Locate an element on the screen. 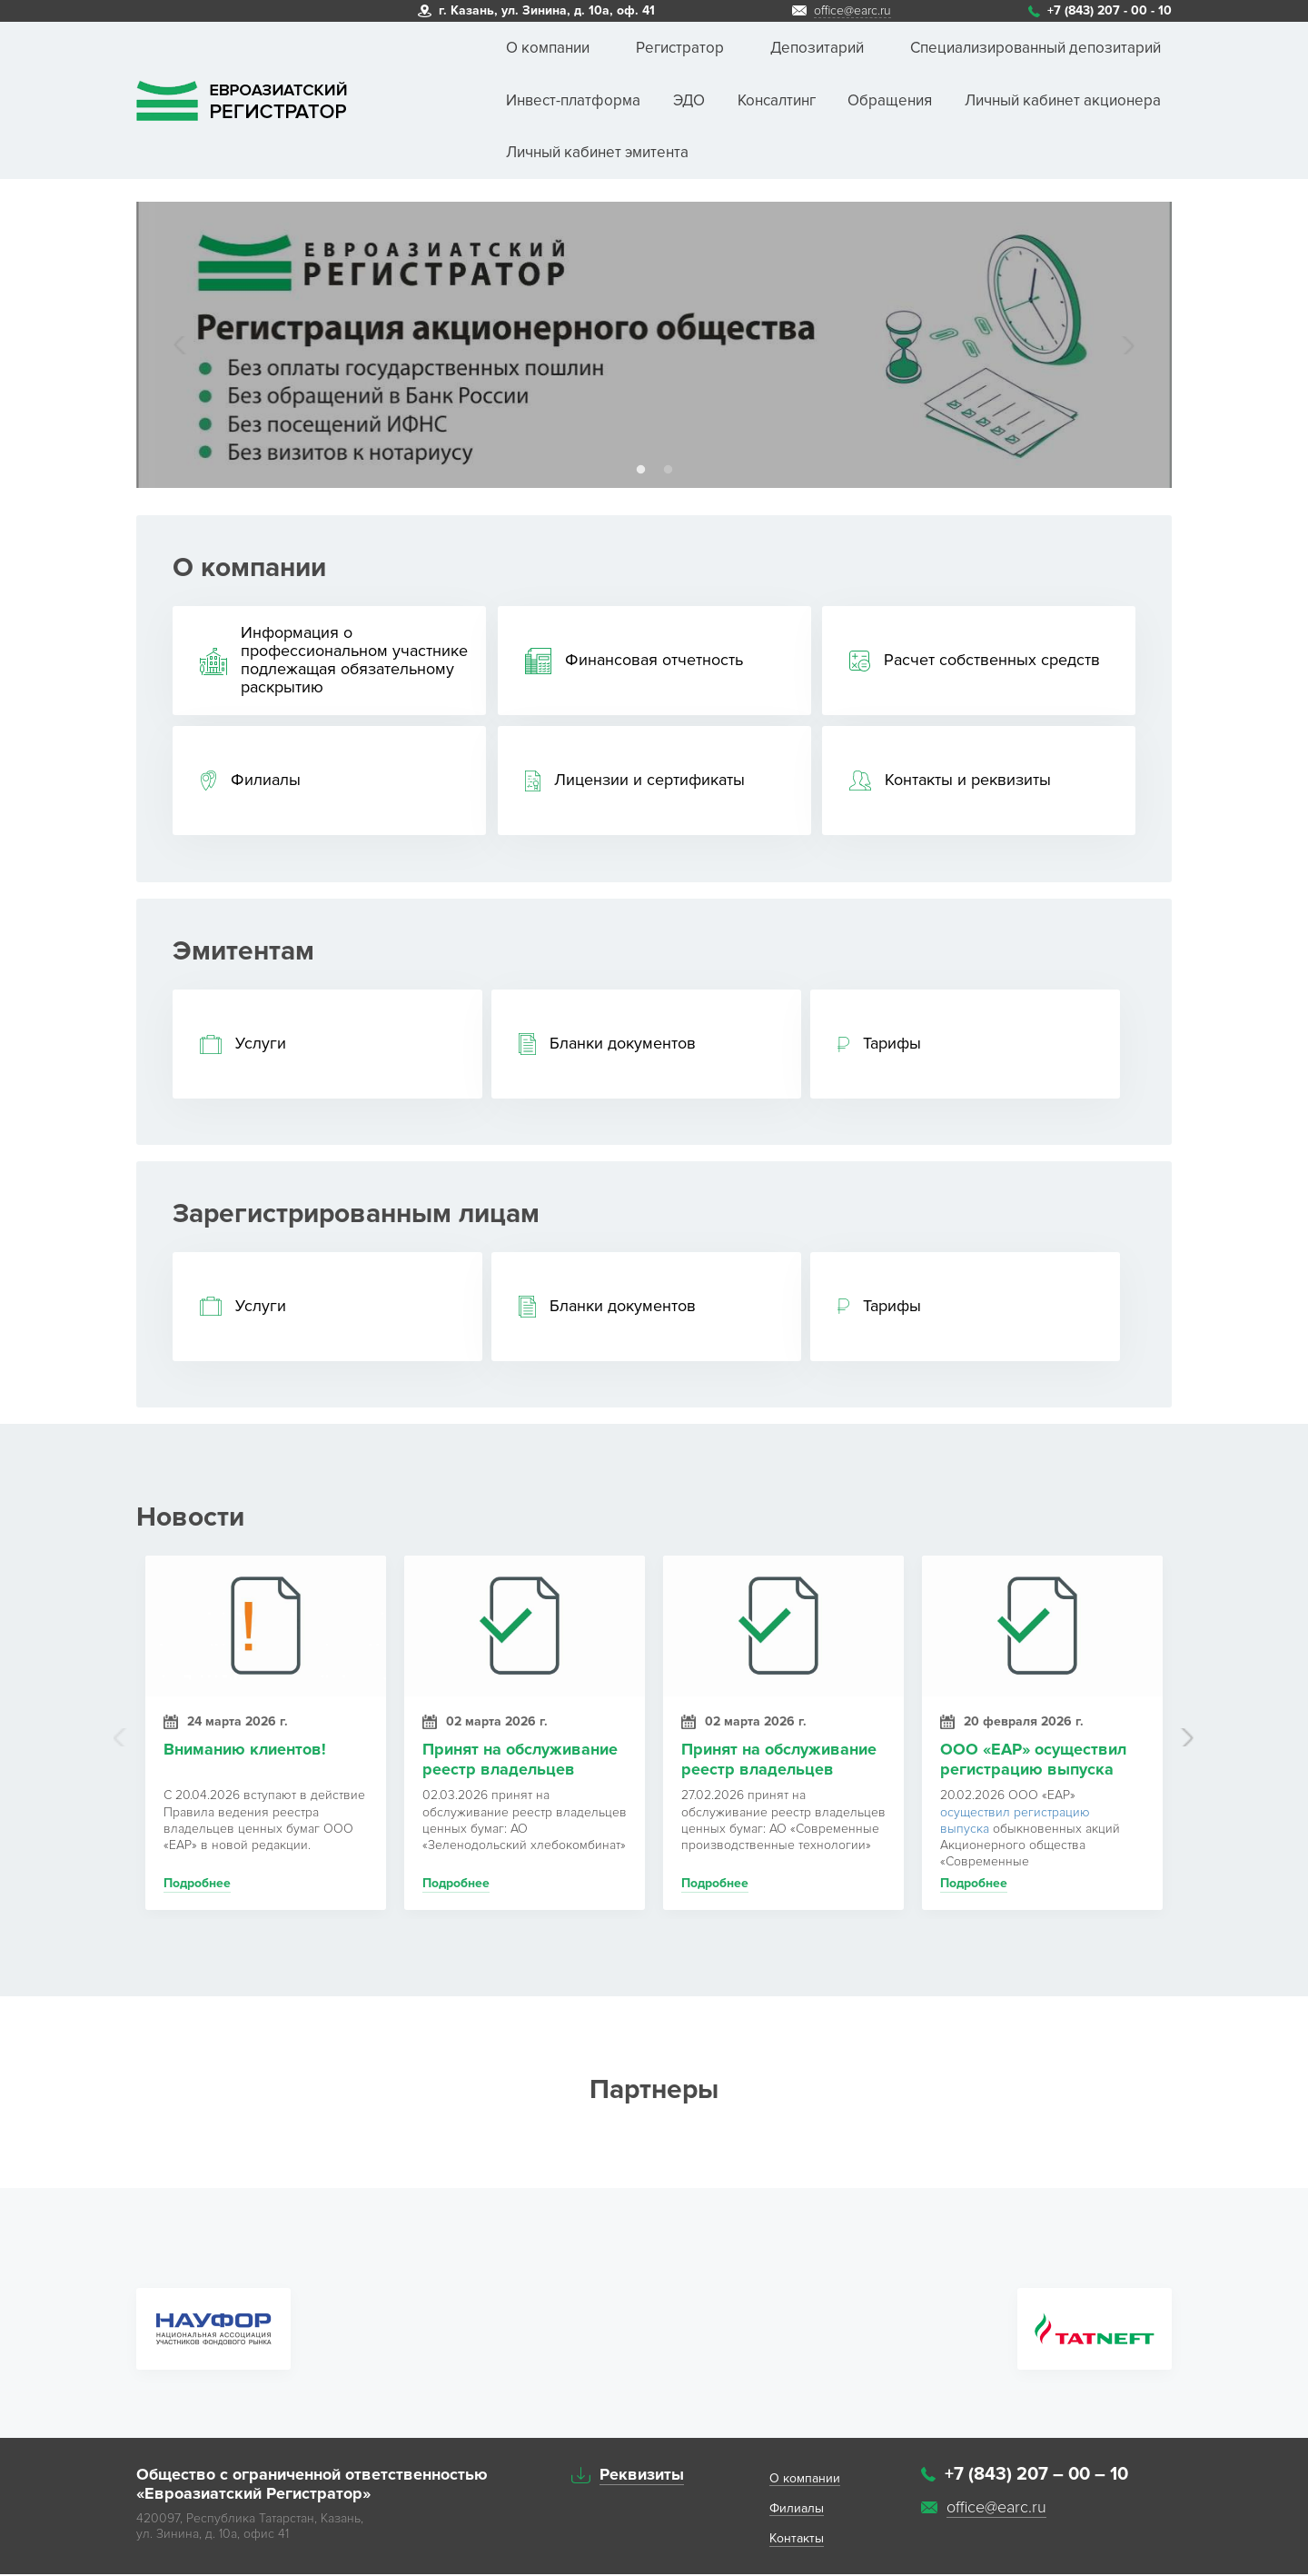  [option] is located at coordinates (654, 345).